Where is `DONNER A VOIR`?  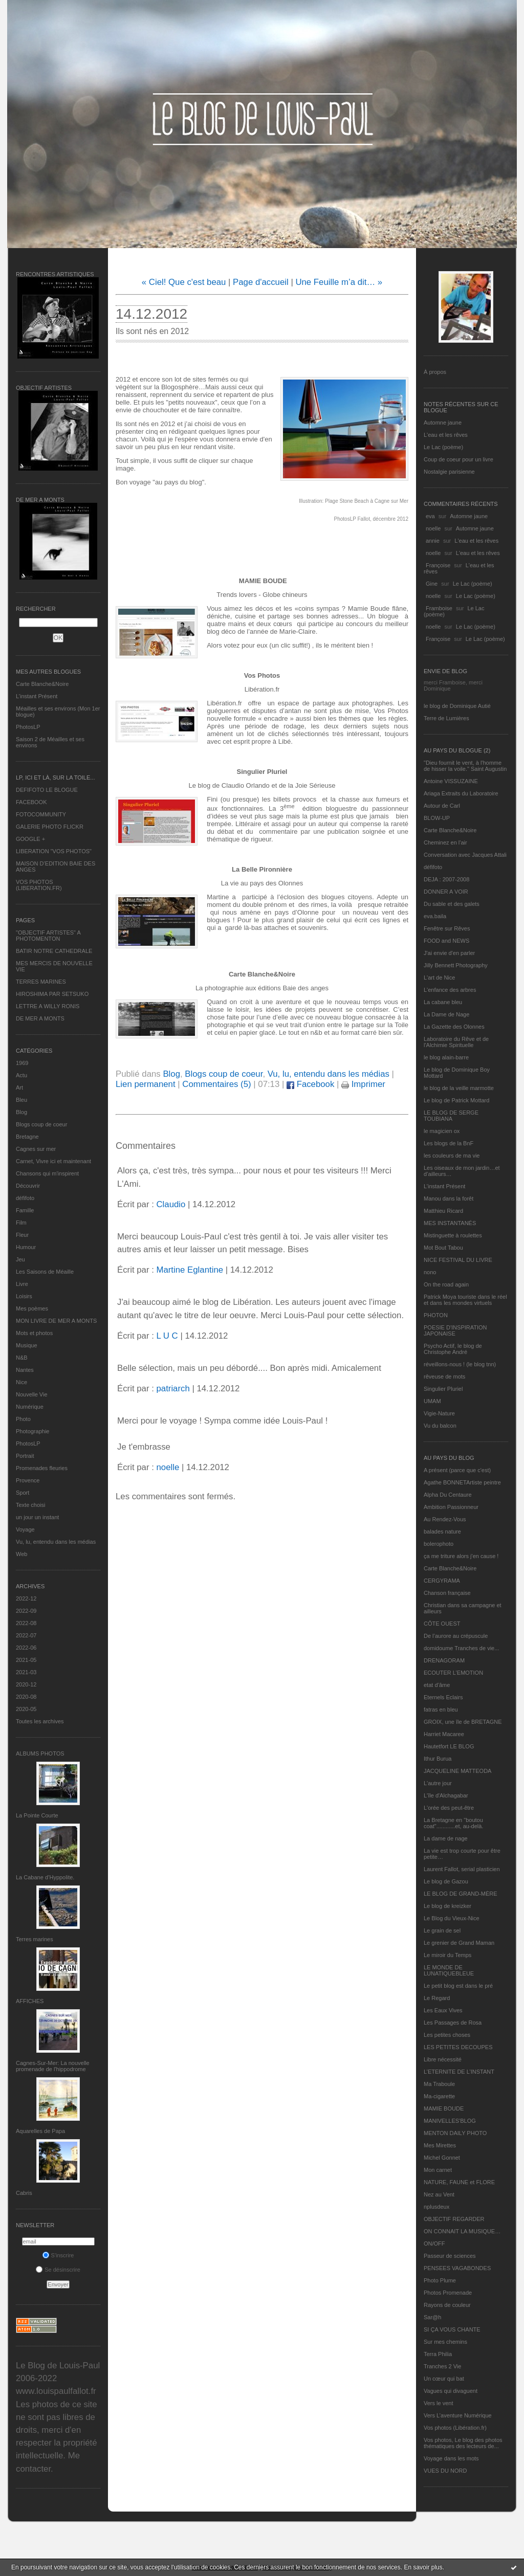 DONNER A VOIR is located at coordinates (446, 892).